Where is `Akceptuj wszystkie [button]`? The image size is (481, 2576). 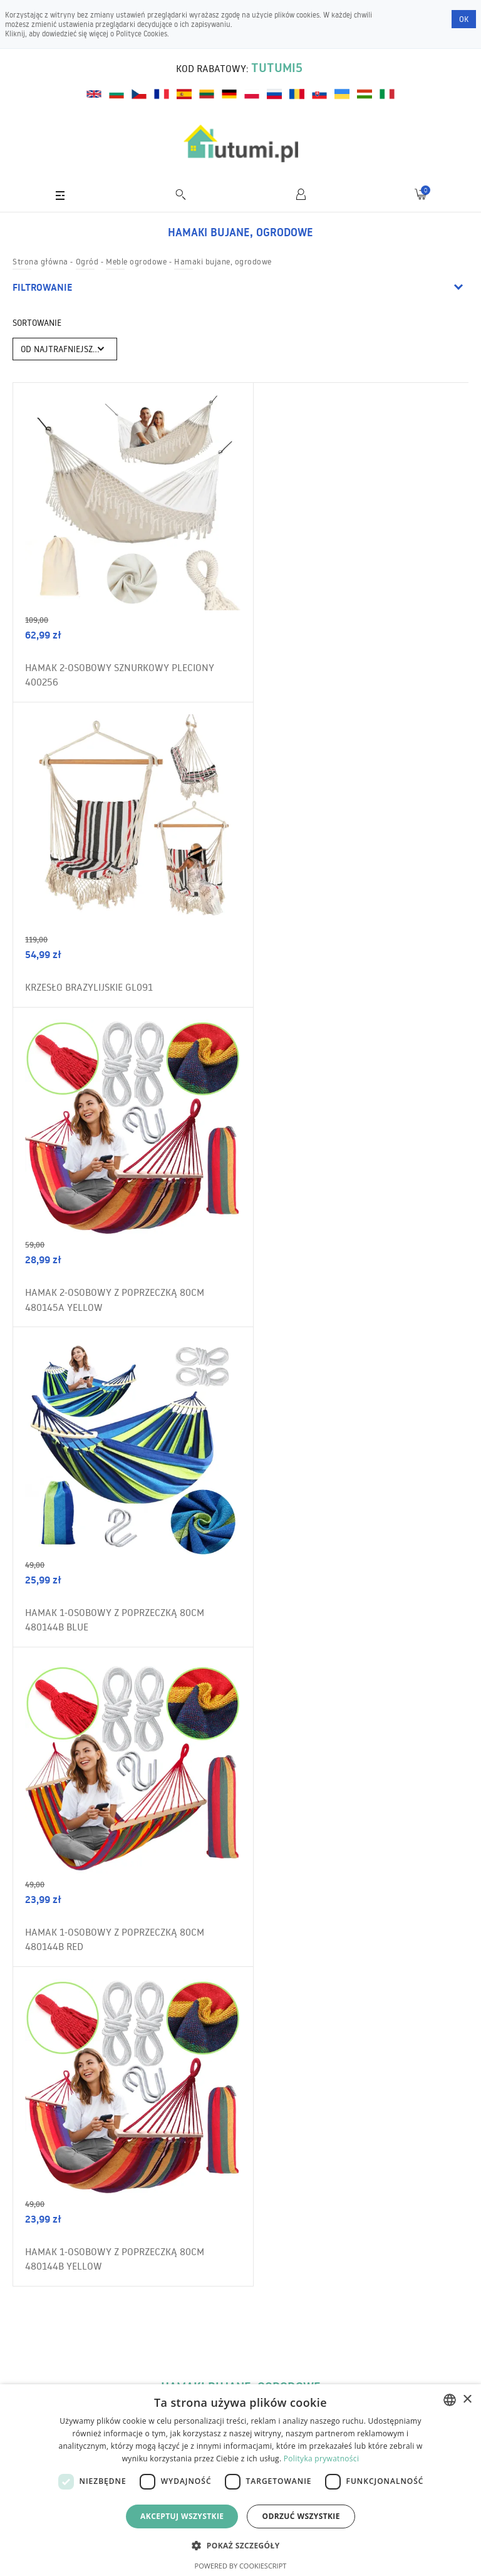
Akceptuj wszystkie [button] is located at coordinates (182, 2516).